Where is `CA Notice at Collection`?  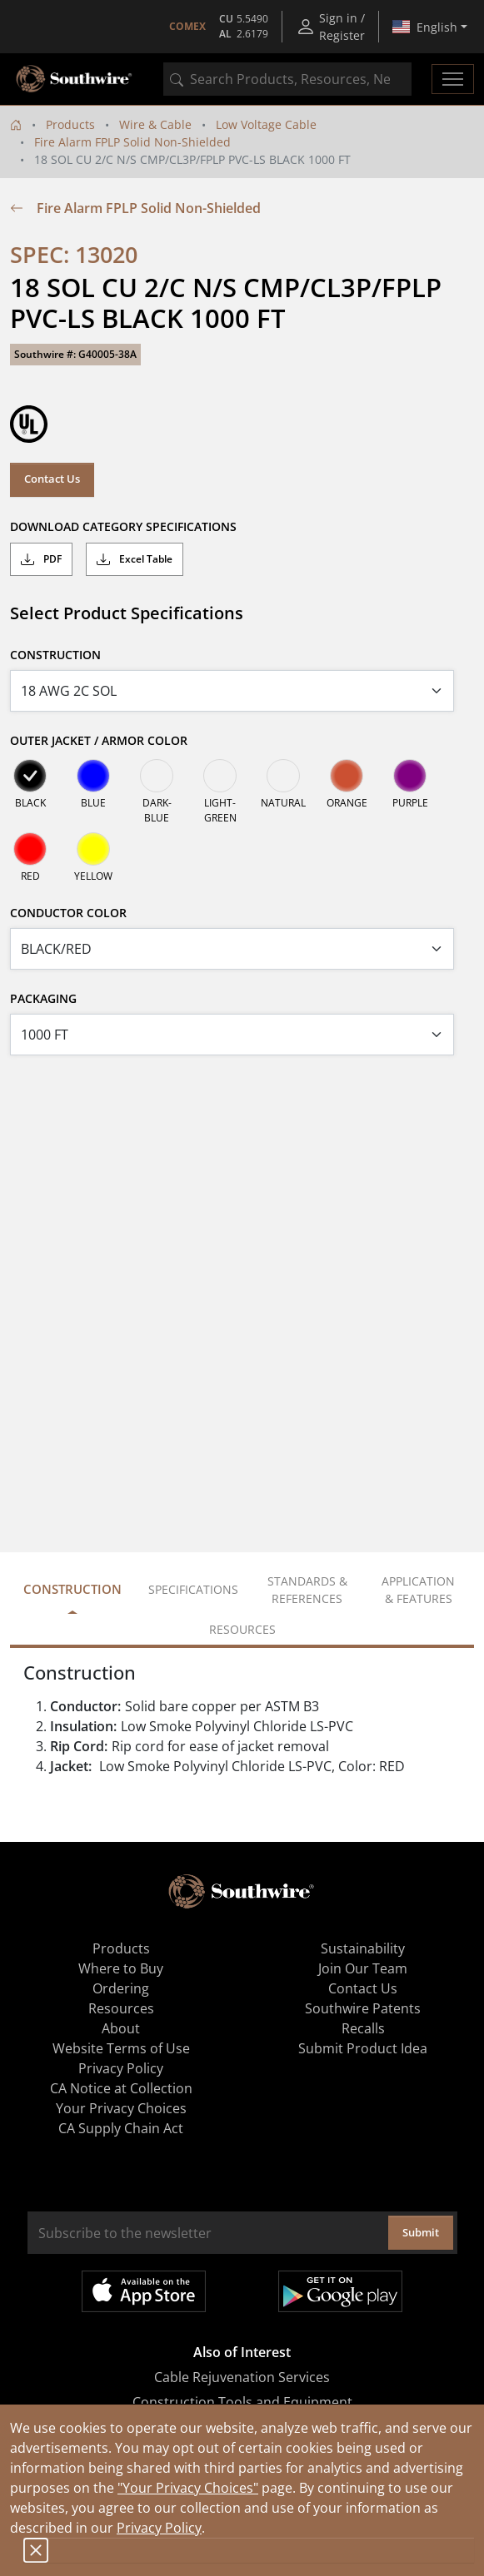 CA Notice at Collection is located at coordinates (121, 2088).